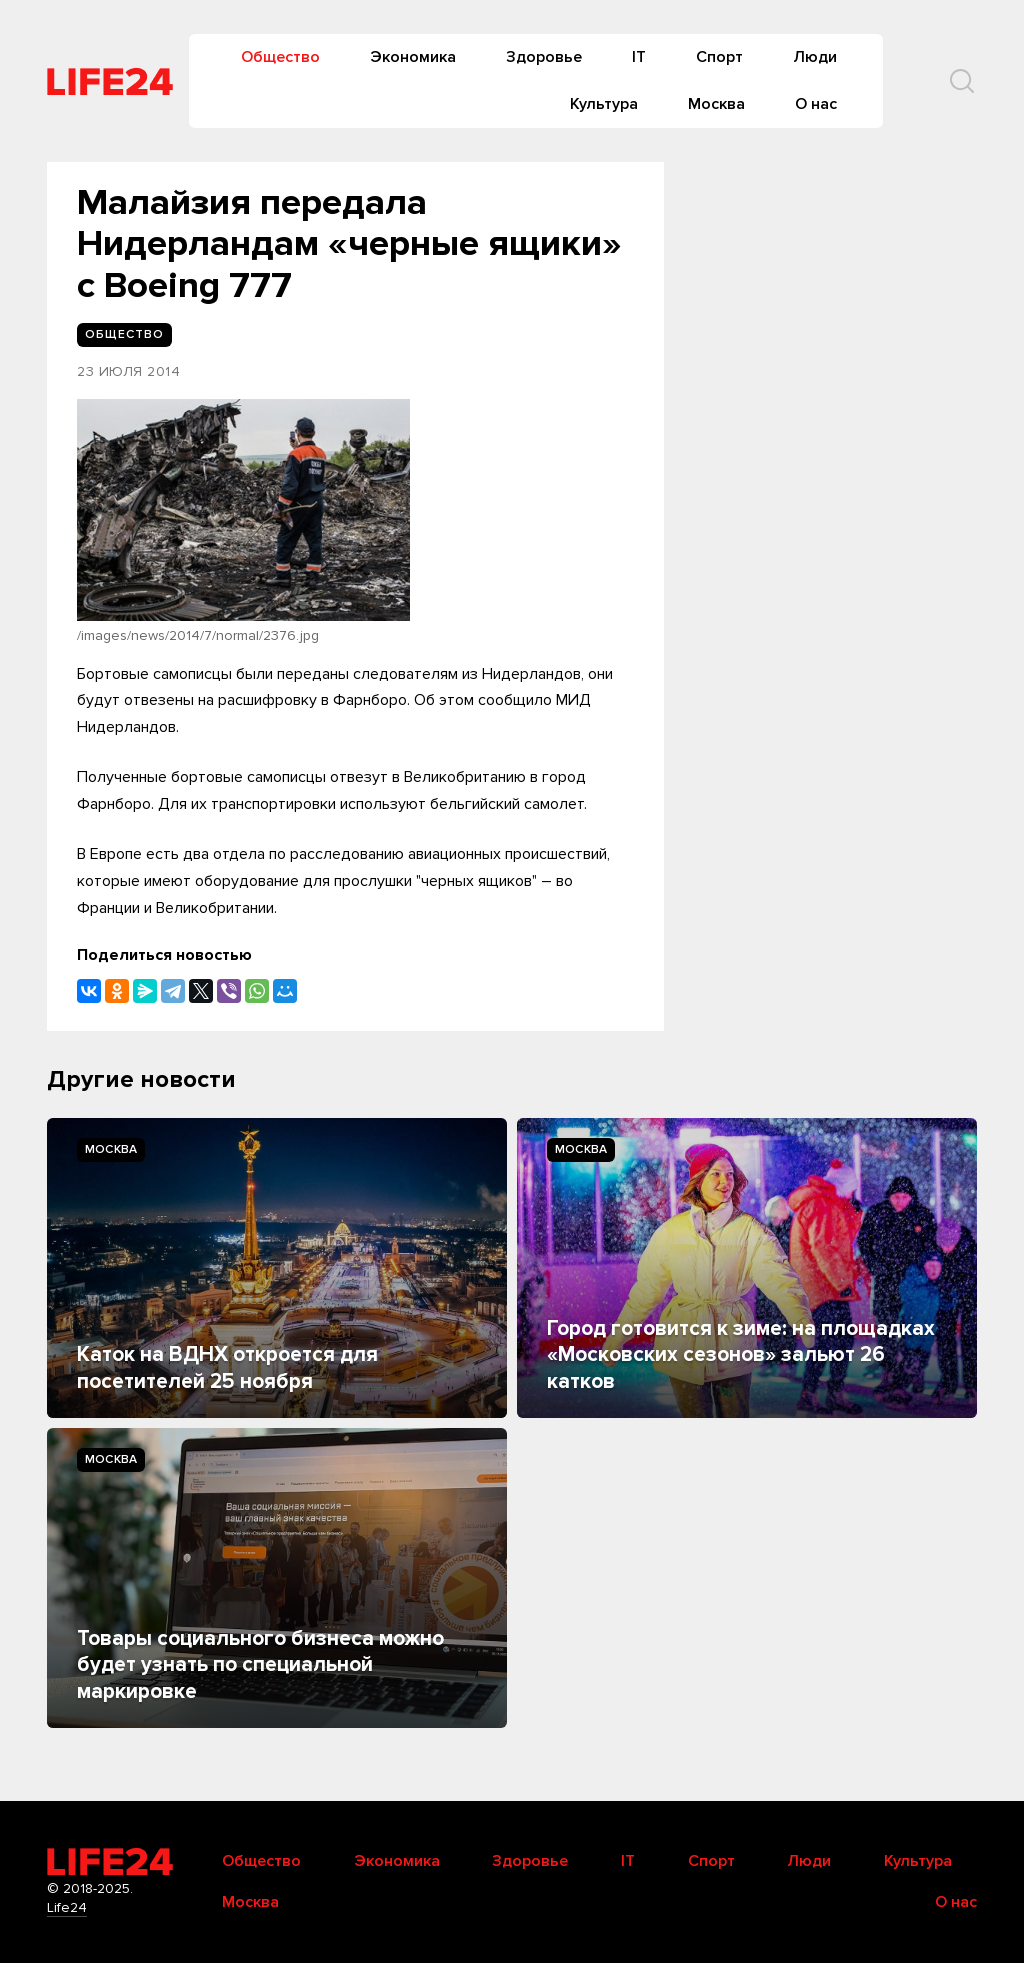  Describe the element at coordinates (741, 1355) in the screenshot. I see `Город готовится к зиме: на площадках «Московских сезонов» зальют 26 катков` at that location.